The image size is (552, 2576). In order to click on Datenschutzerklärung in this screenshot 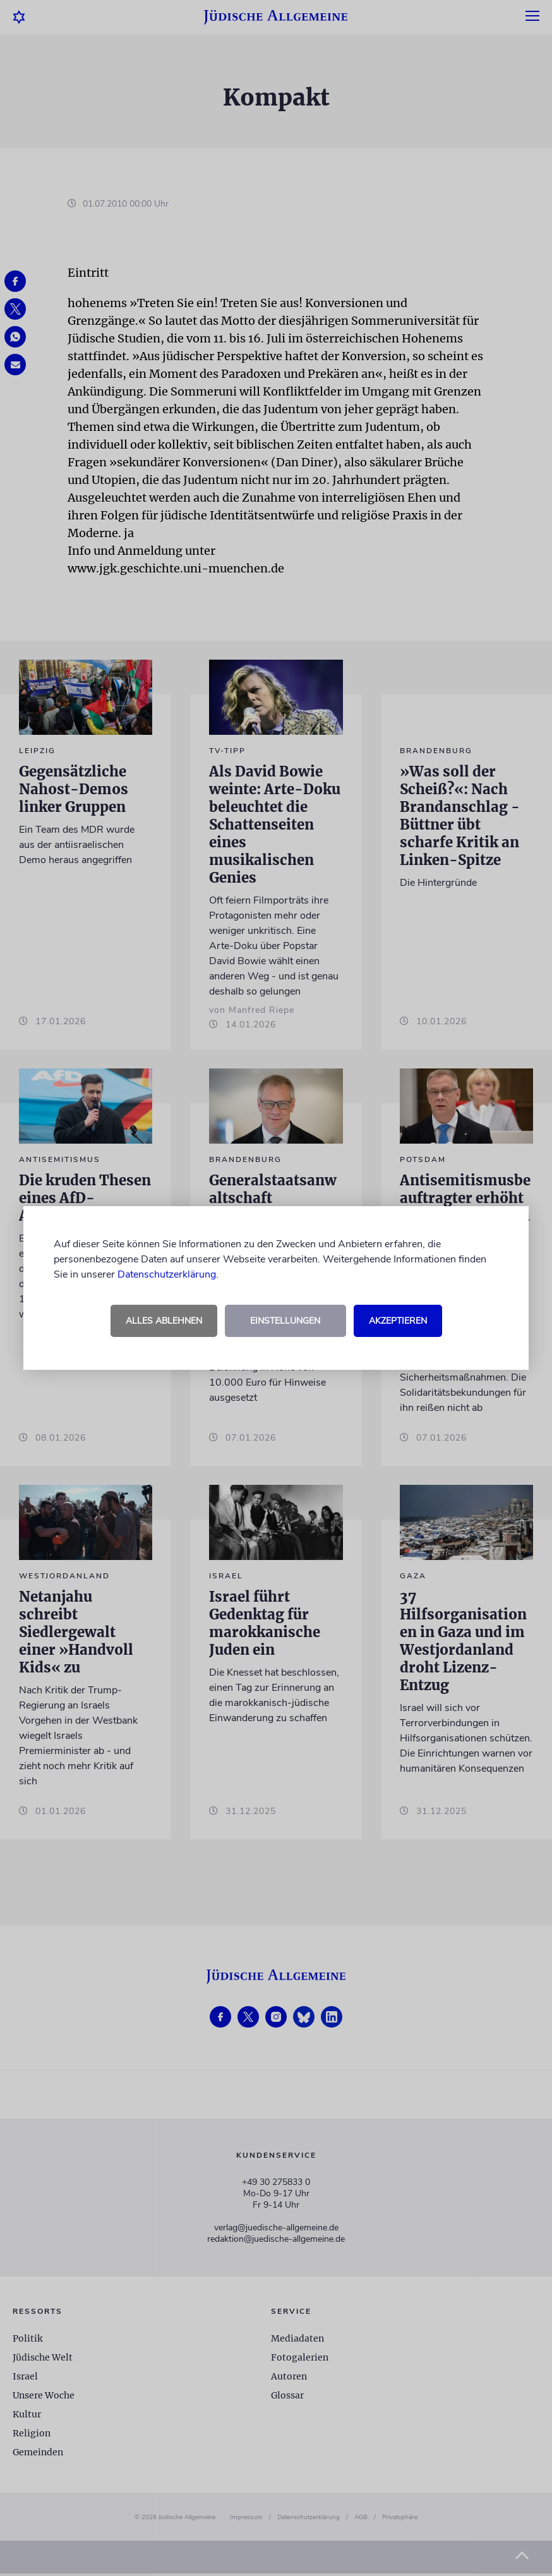, I will do `click(166, 1274)`.